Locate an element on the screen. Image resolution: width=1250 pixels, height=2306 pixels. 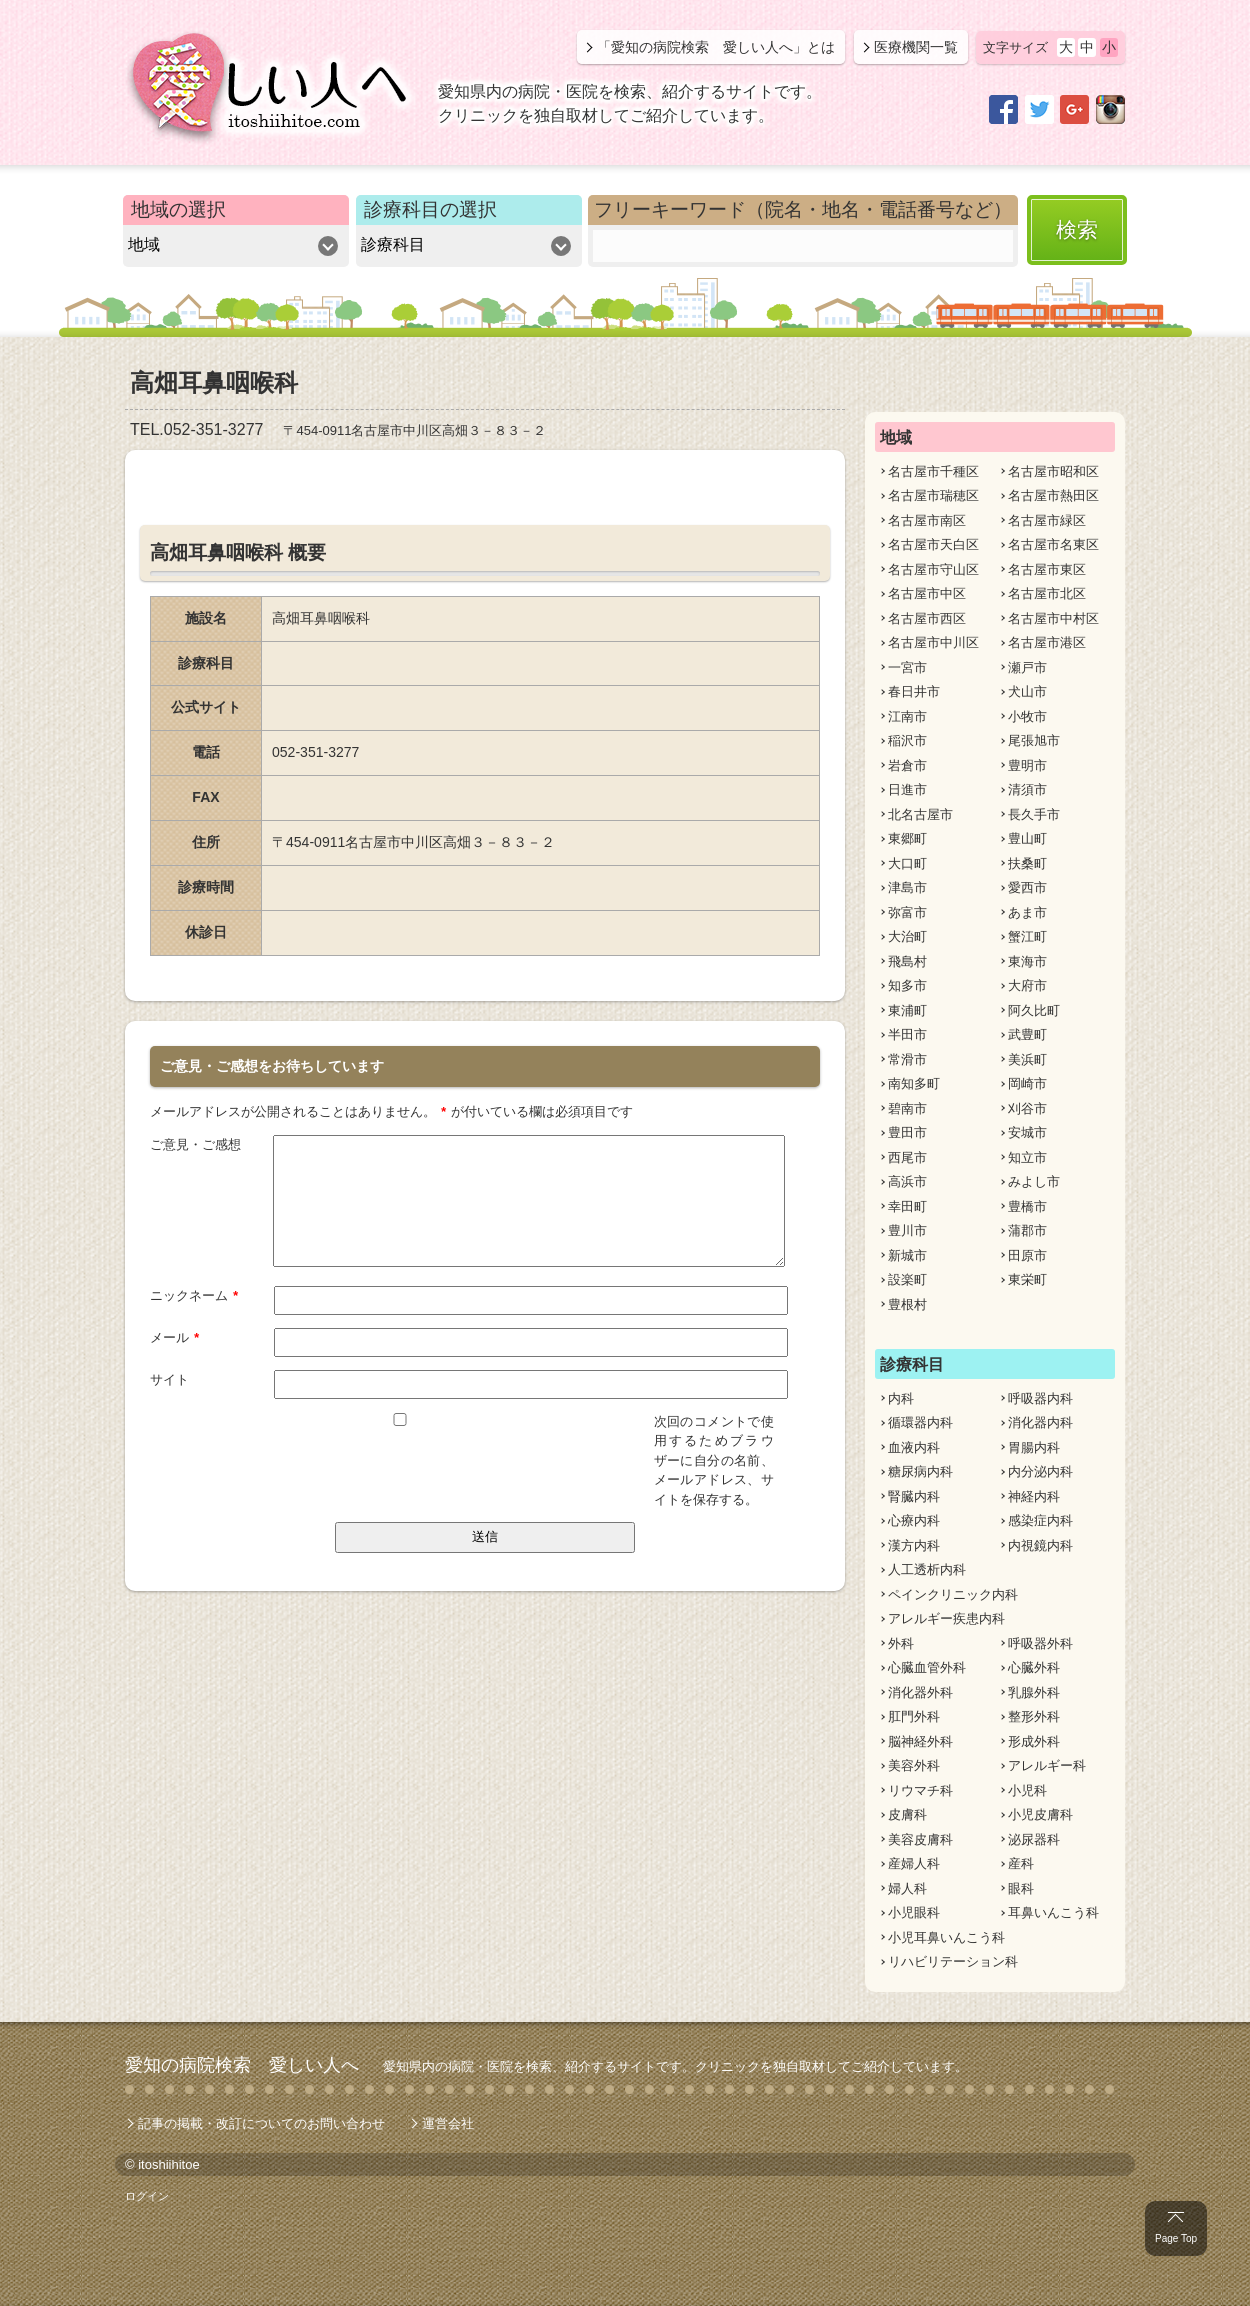
名古屋市天白区 is located at coordinates (933, 544).